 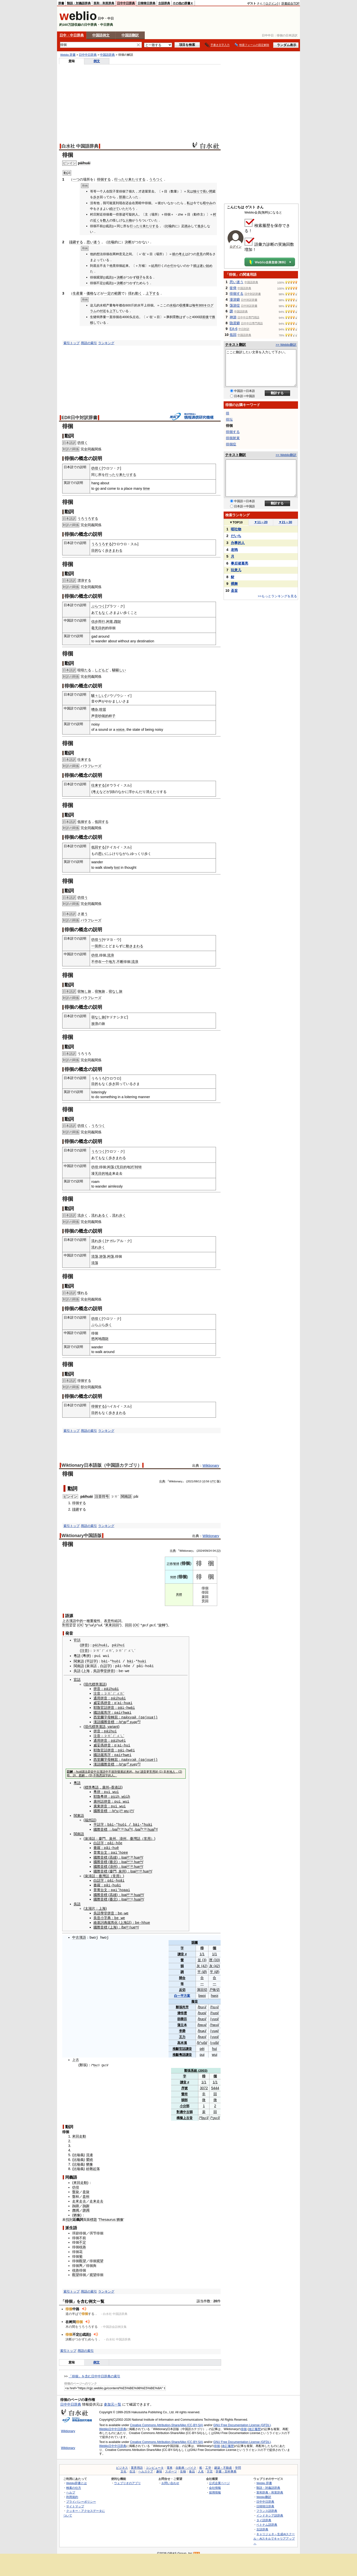 What do you see at coordinates (175, 254) in the screenshot?
I see `彼の` at bounding box center [175, 254].